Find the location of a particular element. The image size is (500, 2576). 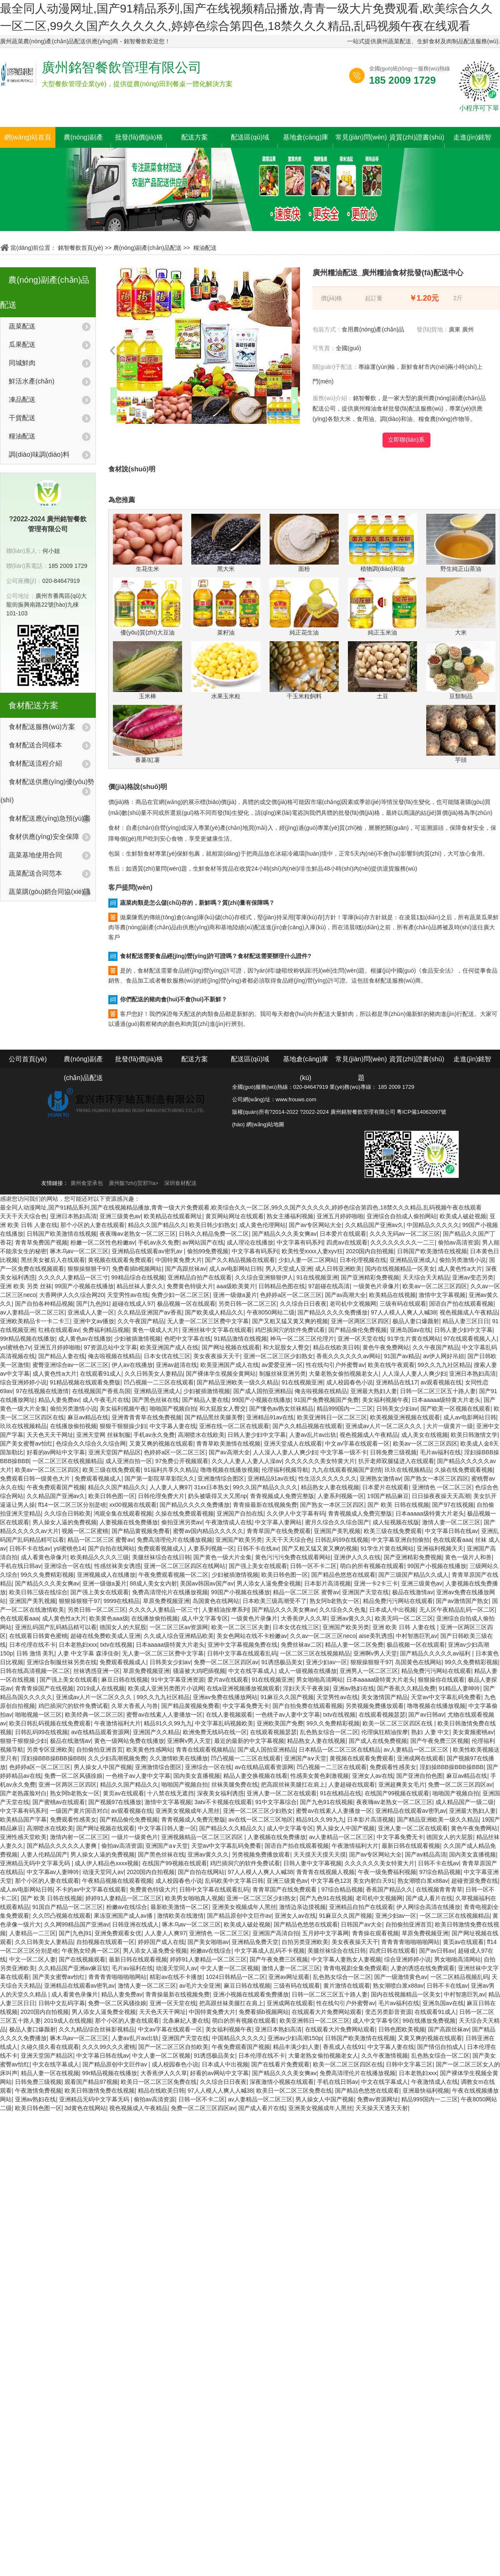

国产高跟丝袜av is located at coordinates (185, 1268).